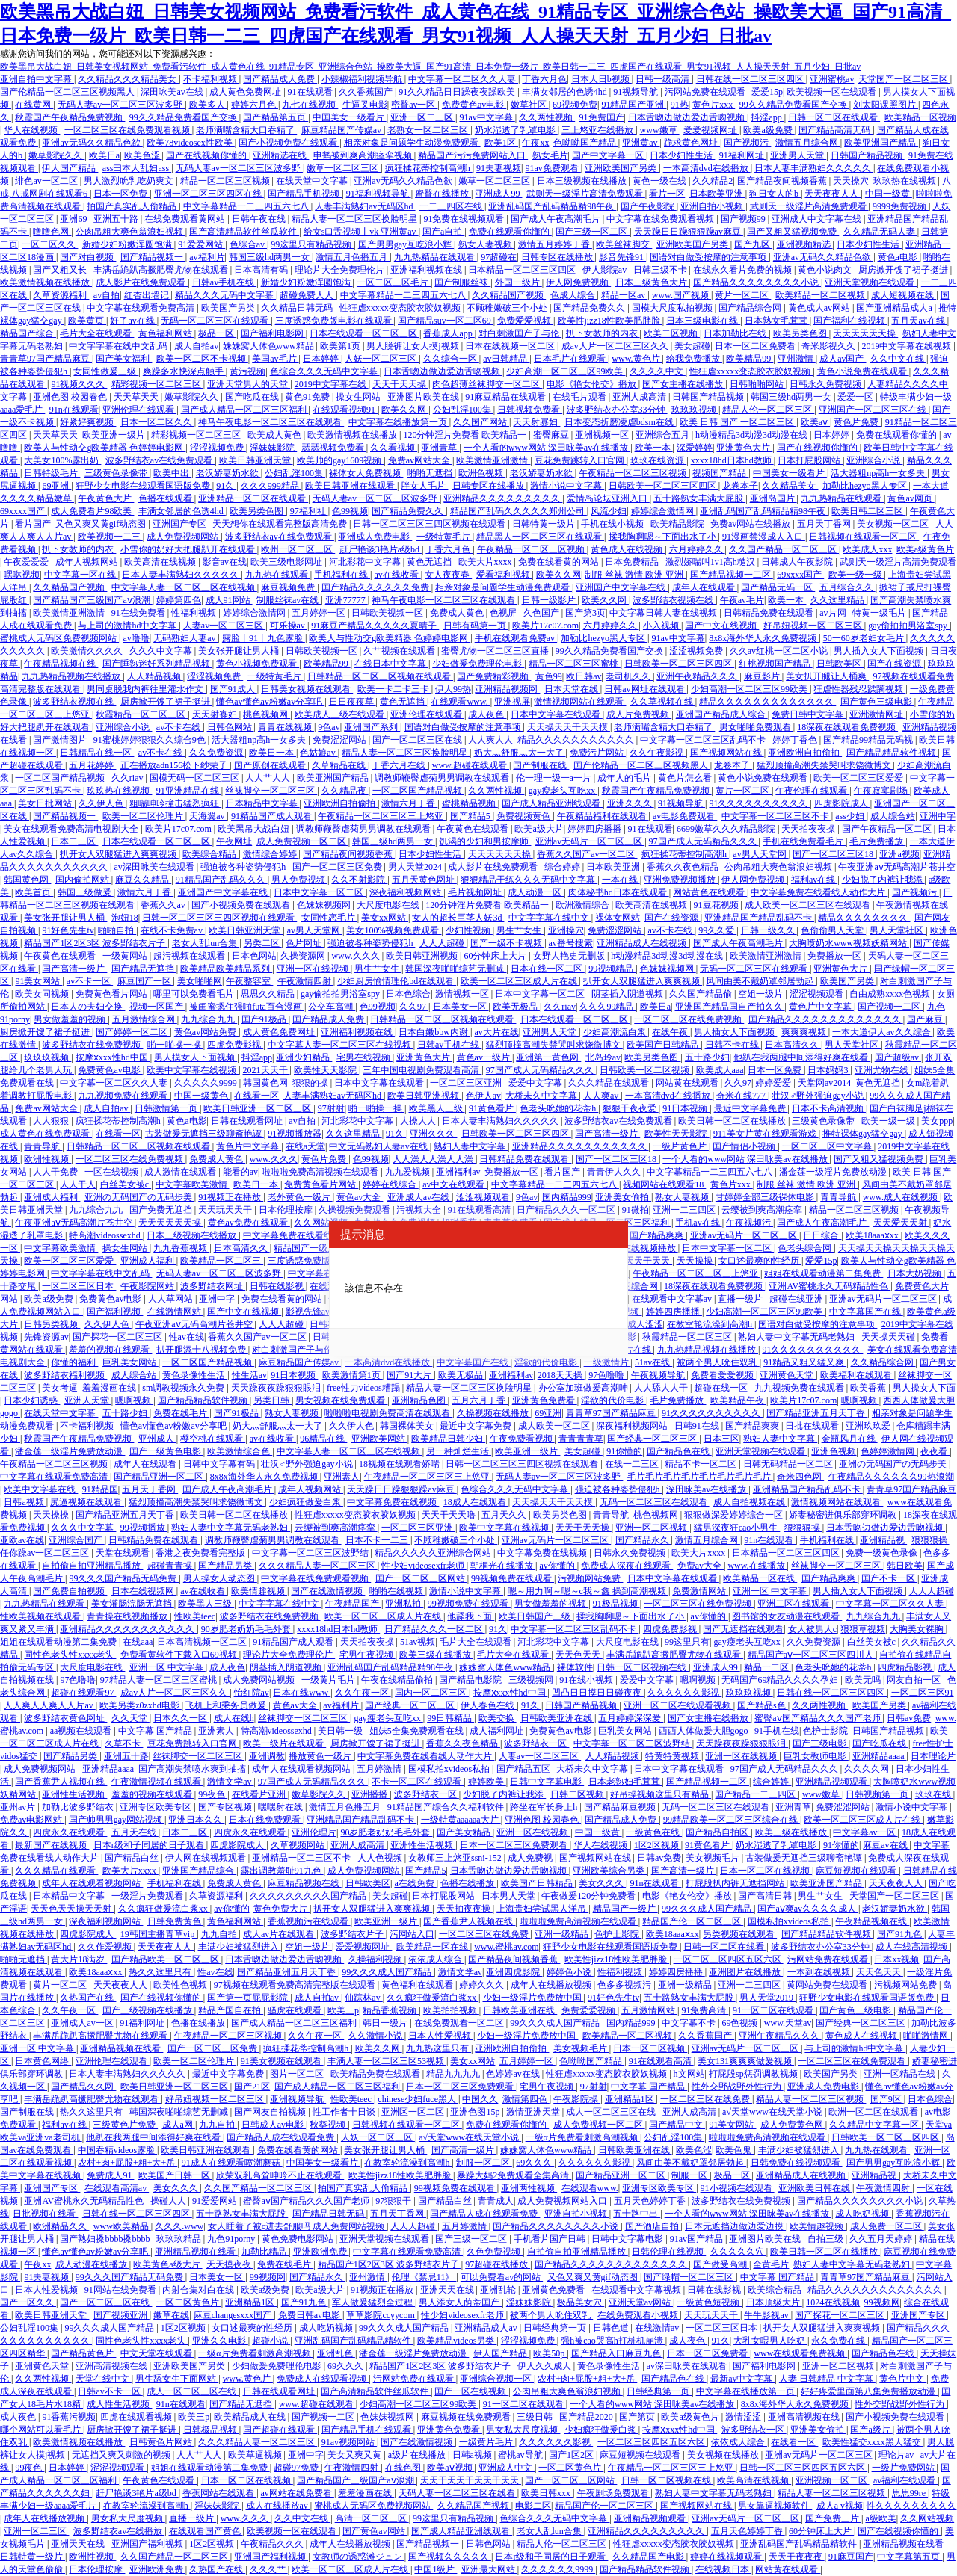 The image size is (957, 2576). I want to click on 手机在线观看免费av, so click(516, 638).